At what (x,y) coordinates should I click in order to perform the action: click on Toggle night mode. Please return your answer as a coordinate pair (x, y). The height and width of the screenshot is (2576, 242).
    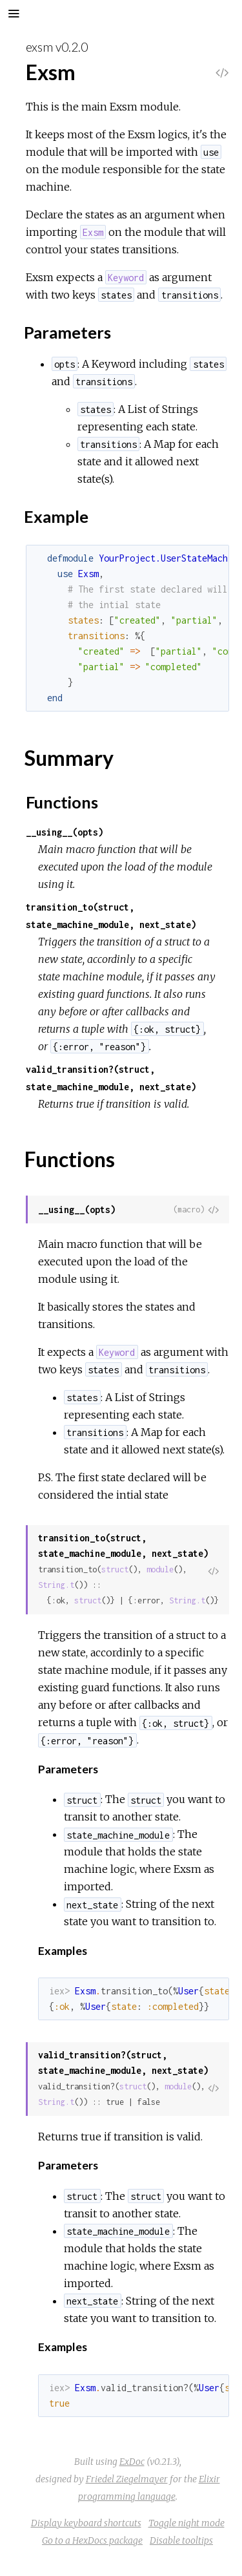
    Looking at the image, I should click on (186, 2523).